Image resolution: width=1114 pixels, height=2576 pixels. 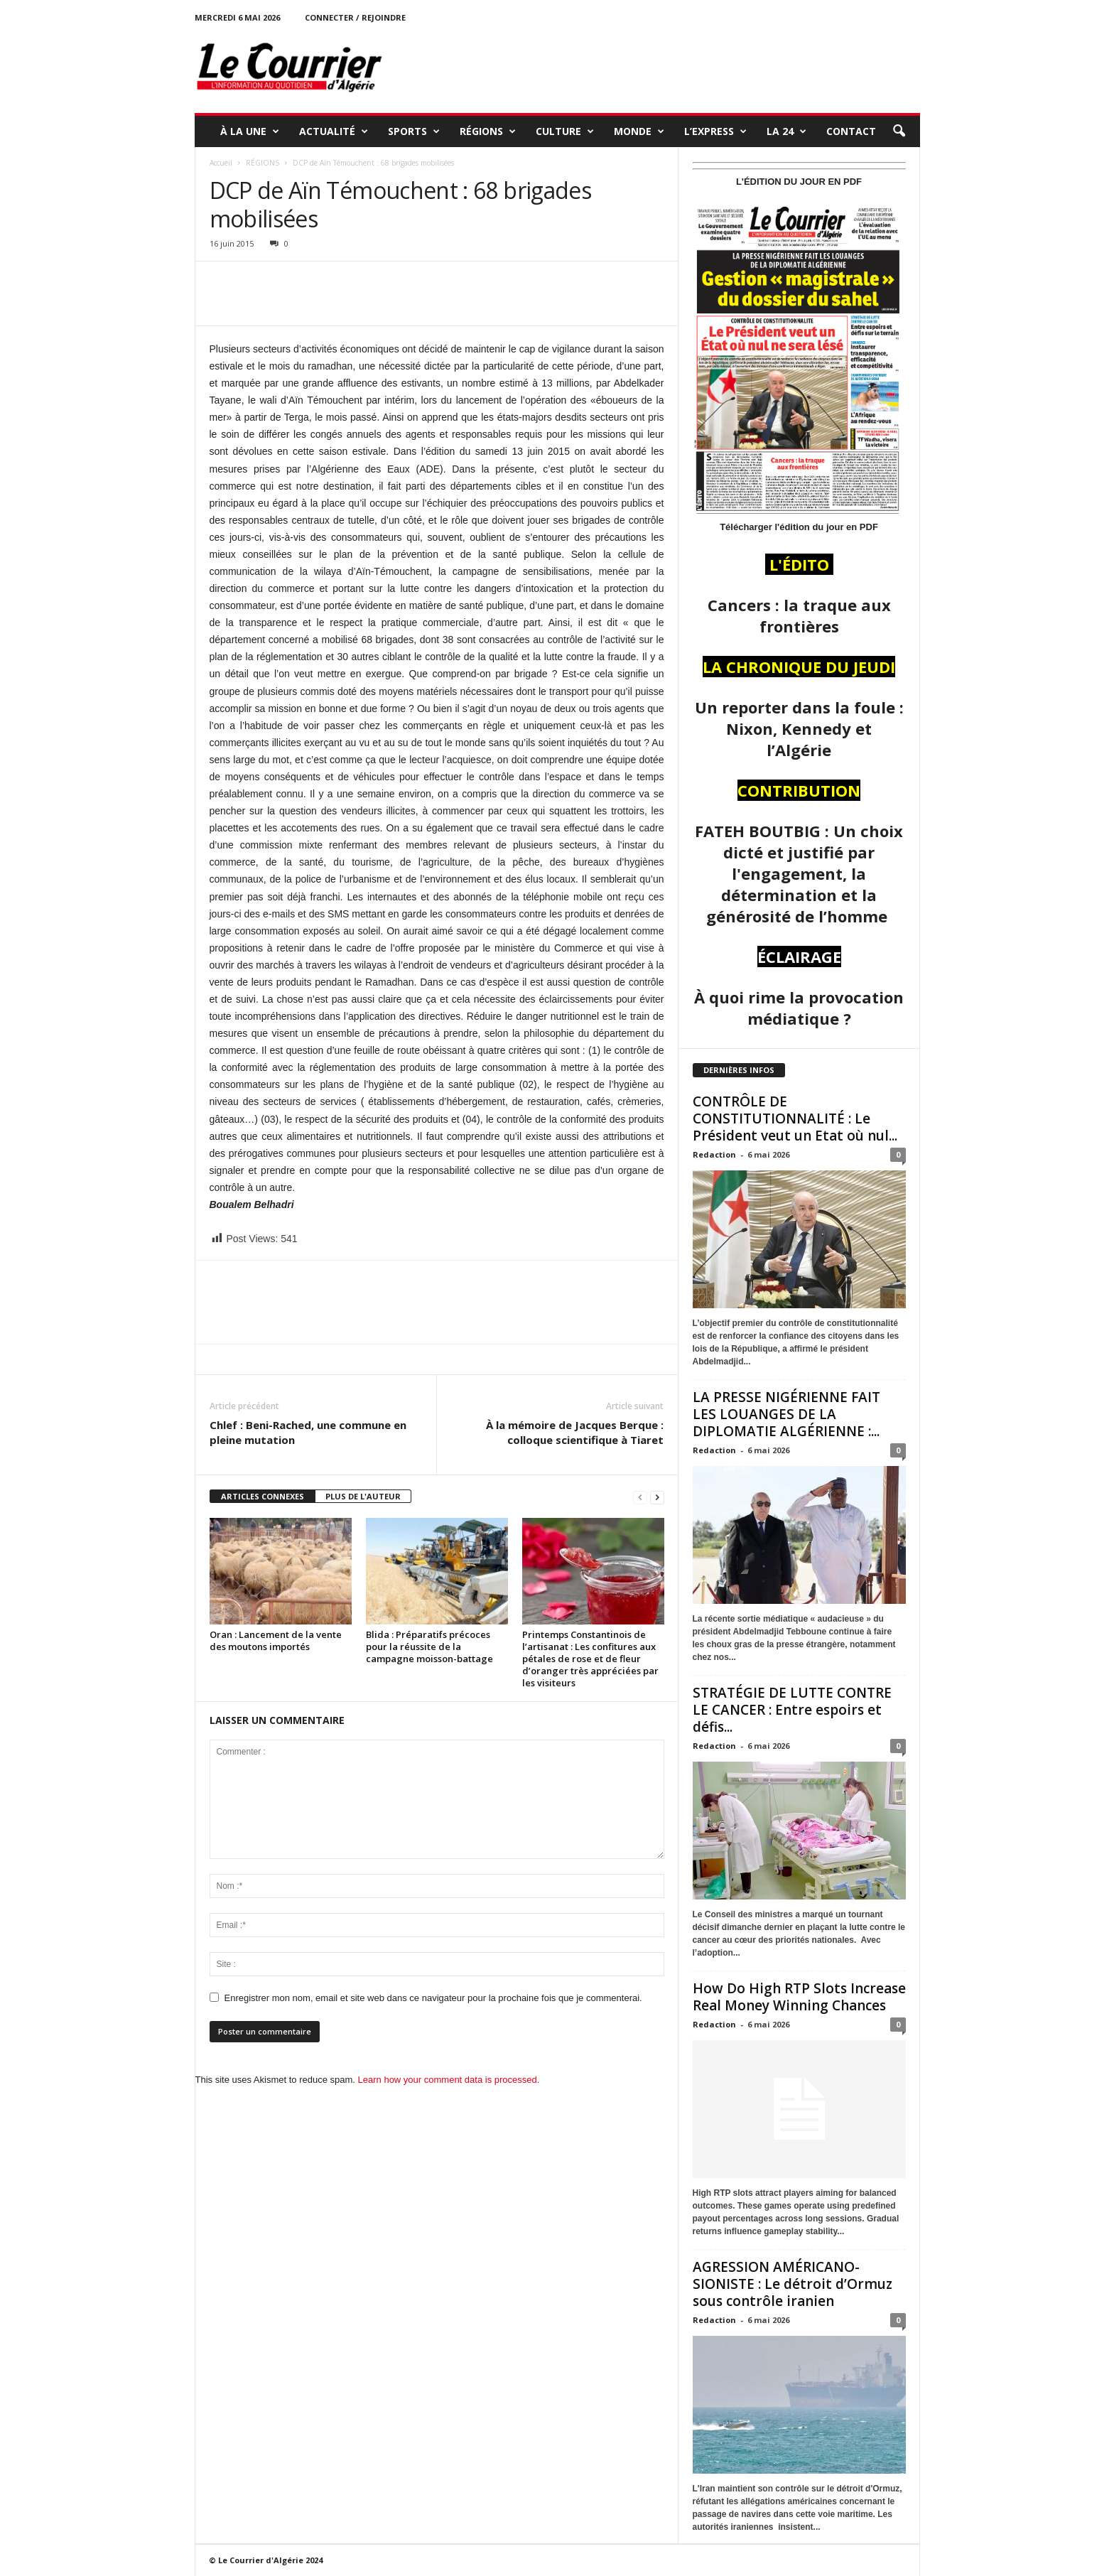 I want to click on Contact, so click(x=851, y=131).